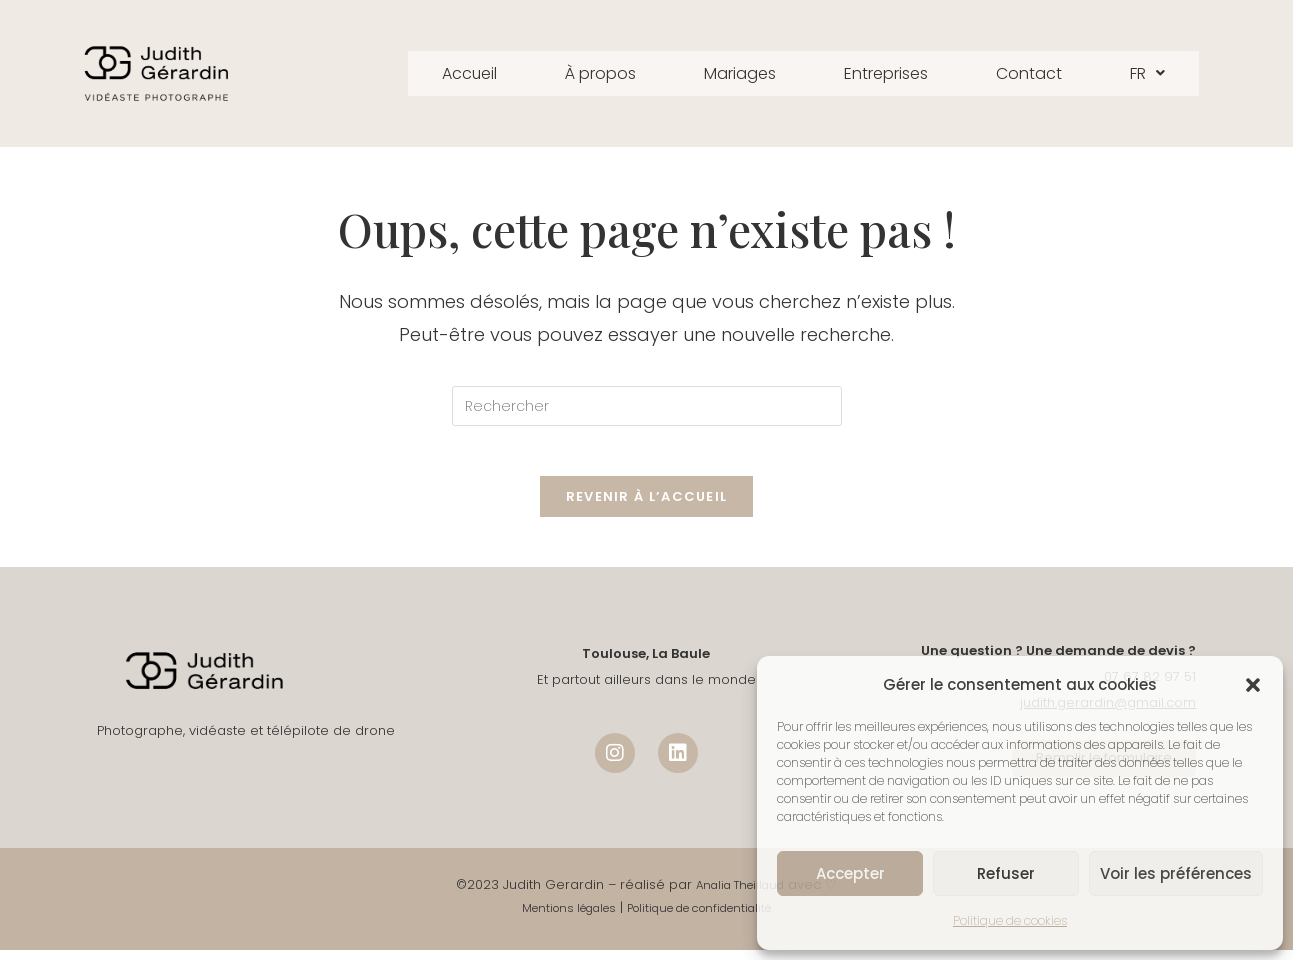 This screenshot has width=1293, height=960. I want to click on [Insérer une requête de recherche], so click(647, 406).